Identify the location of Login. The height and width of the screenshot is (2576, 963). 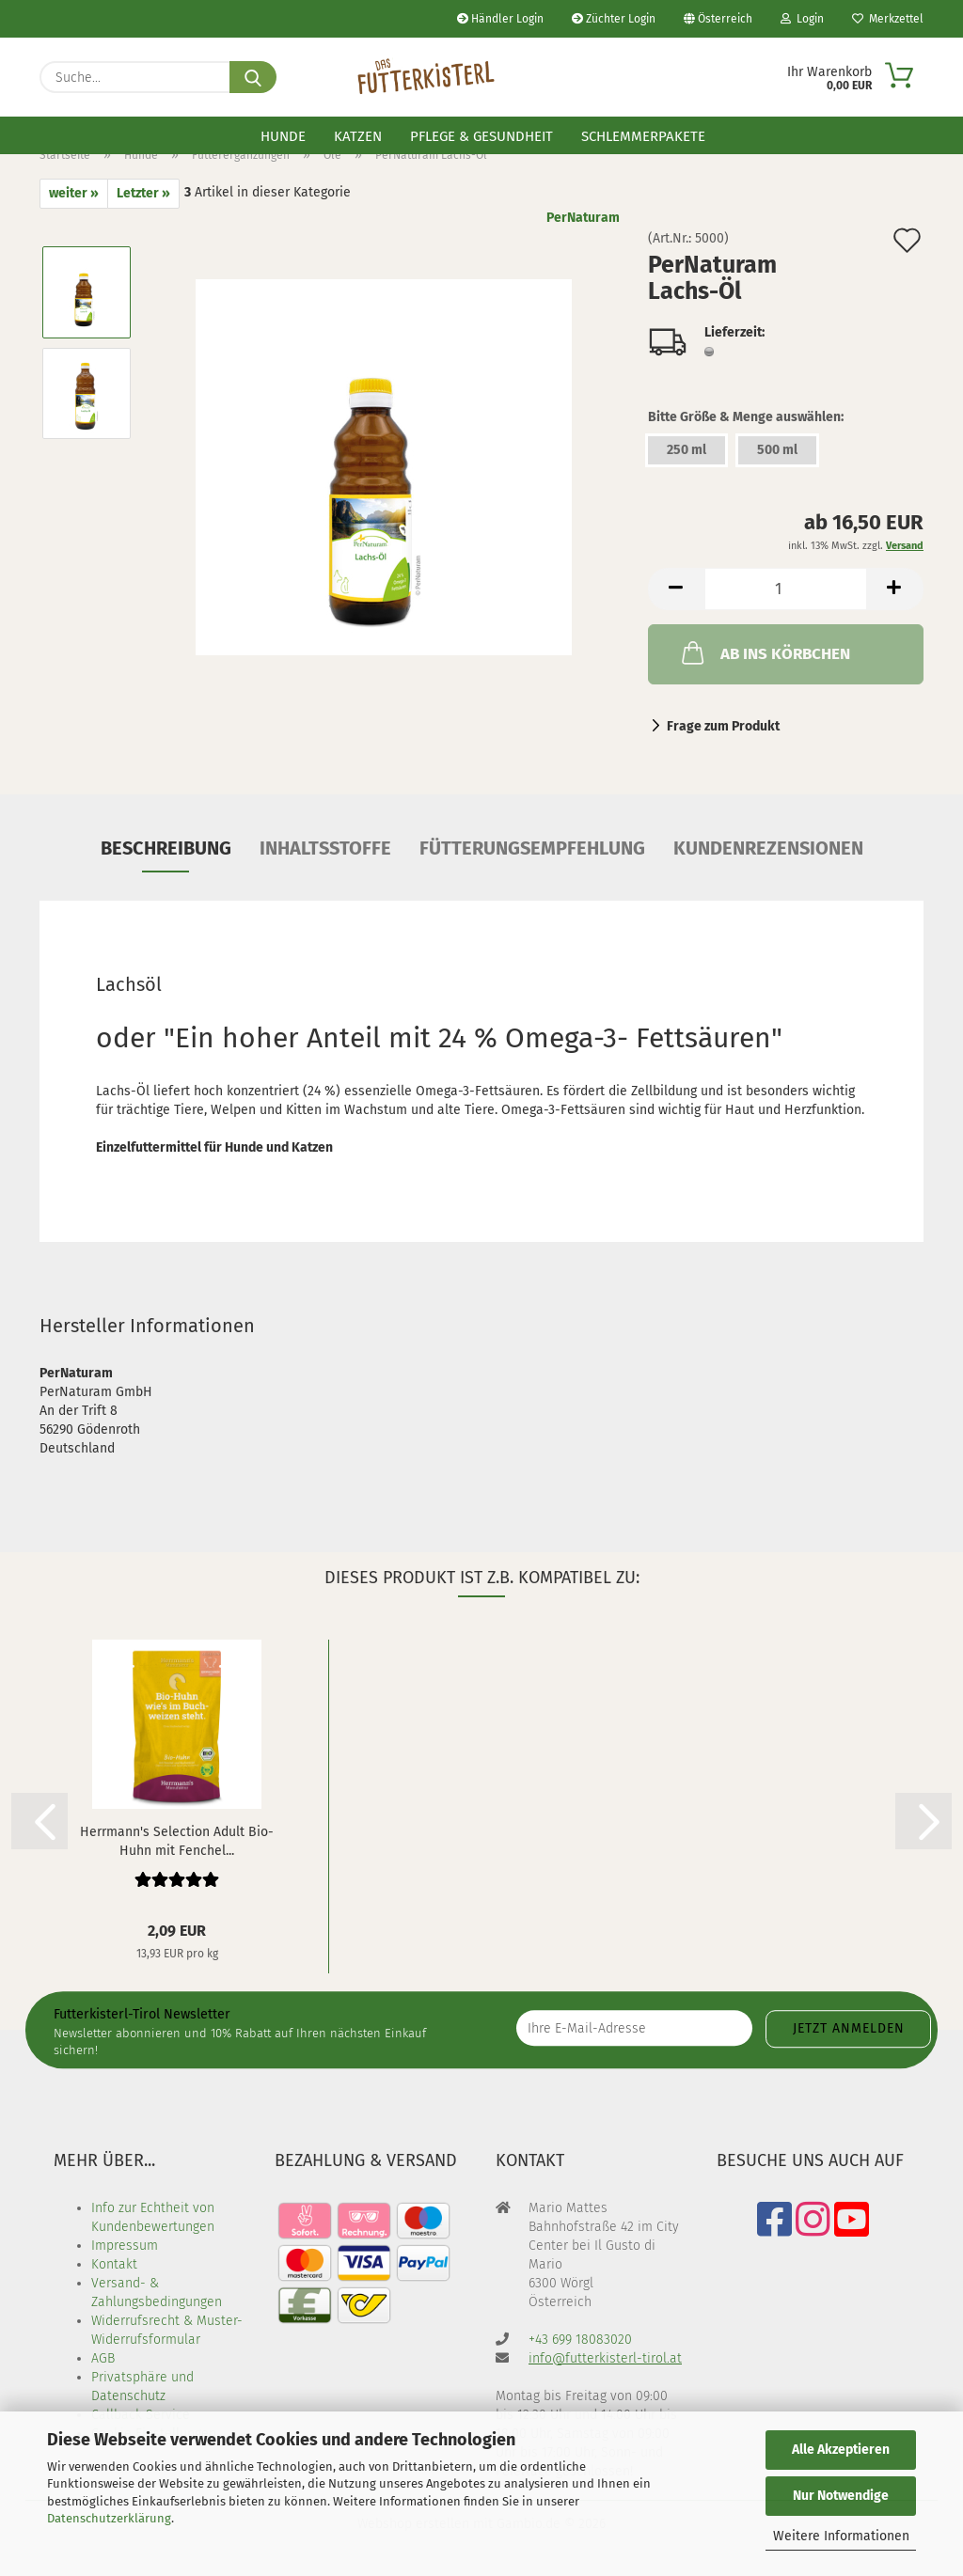
(802, 18).